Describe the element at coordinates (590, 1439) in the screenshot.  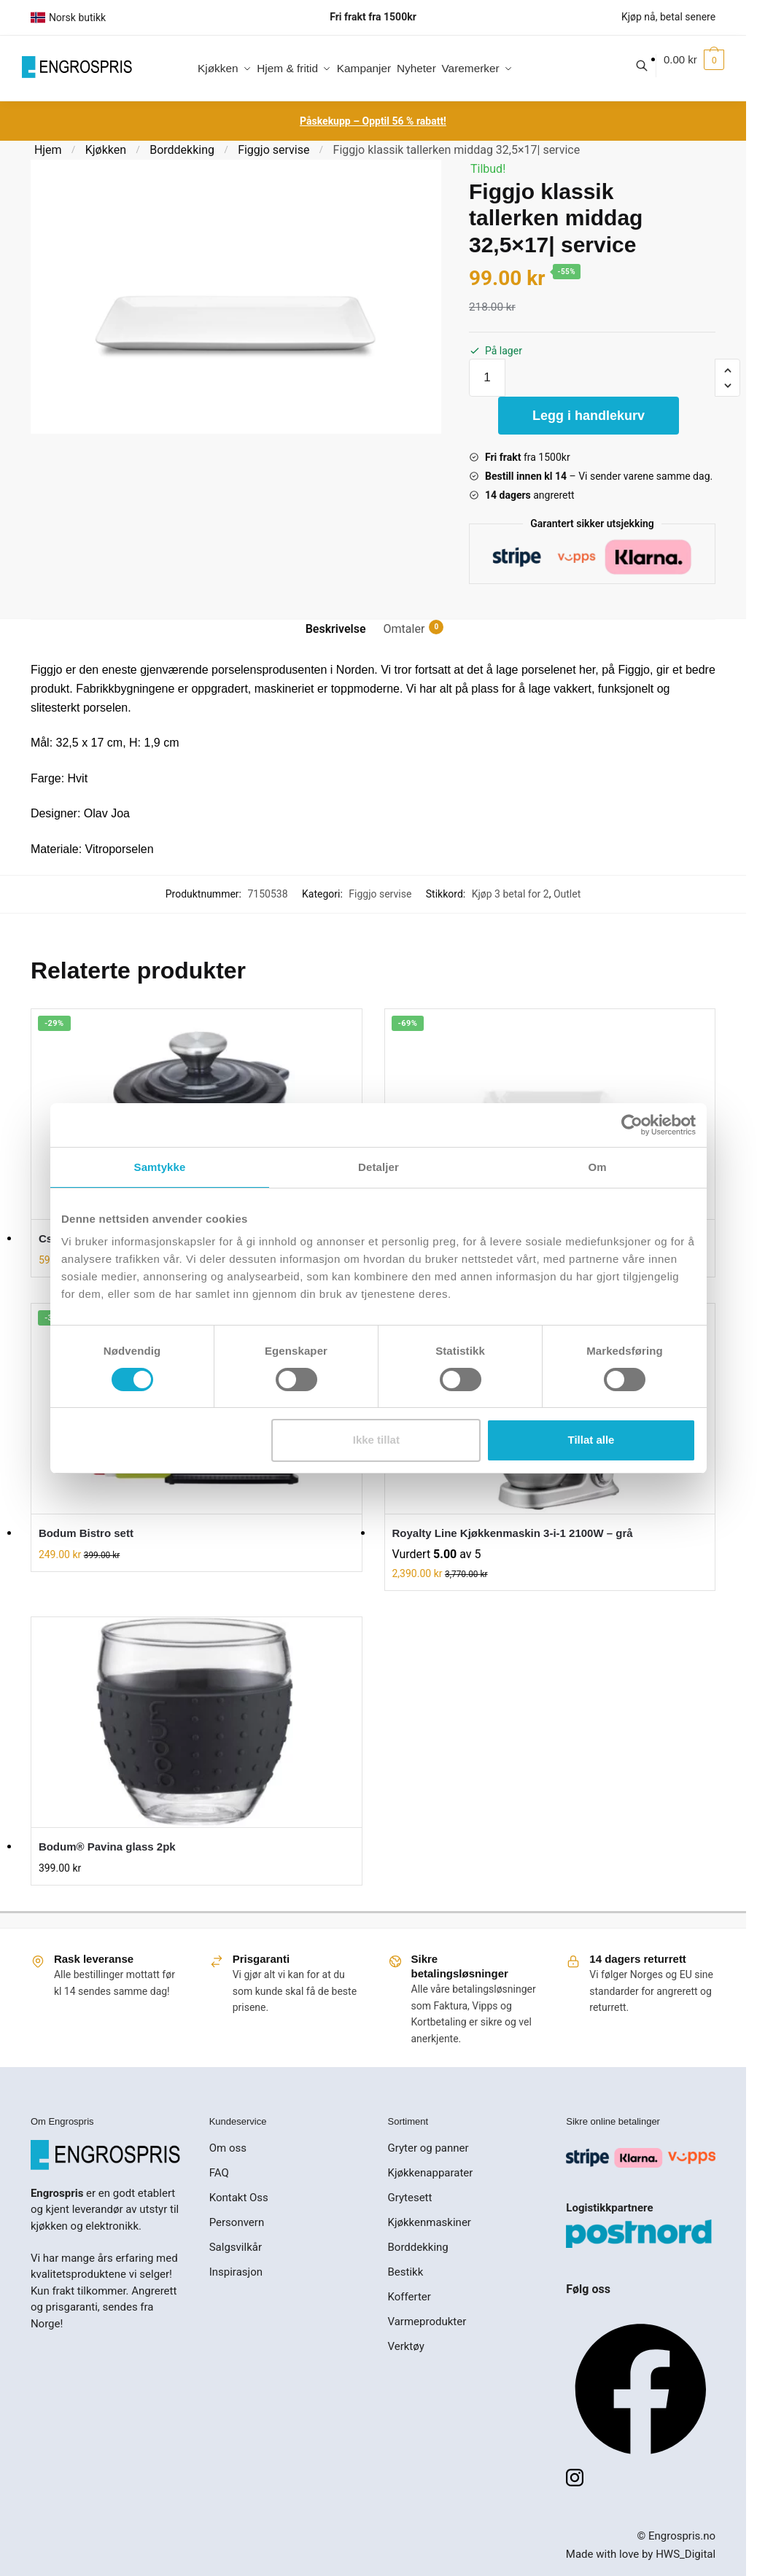
I see `Tillat alle` at that location.